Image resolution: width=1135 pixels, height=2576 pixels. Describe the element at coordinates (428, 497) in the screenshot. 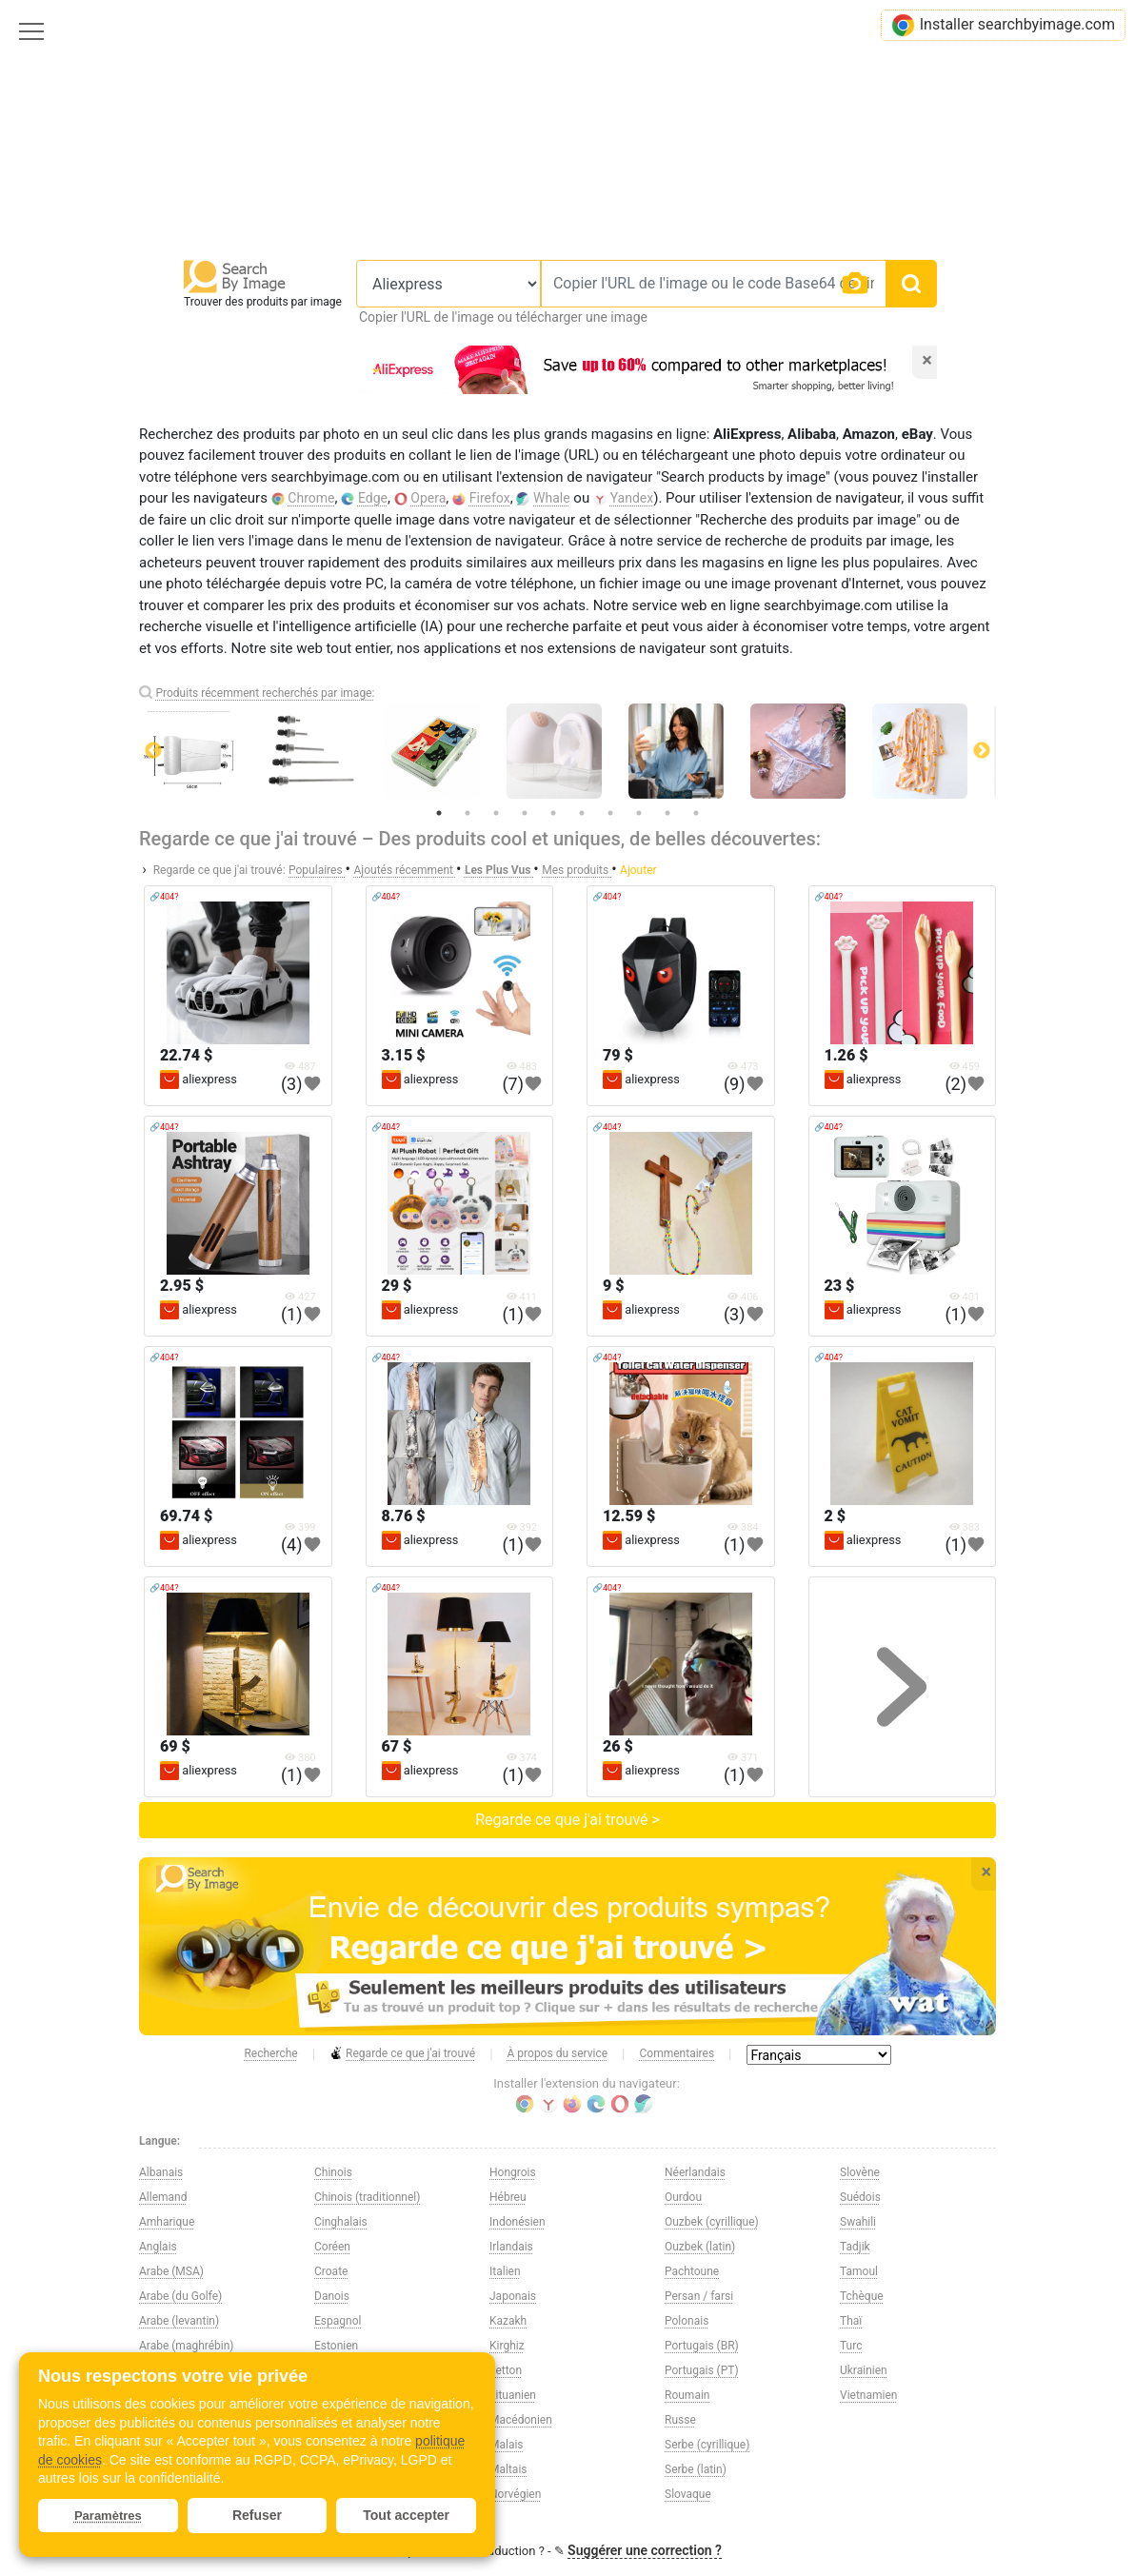

I see `Opera` at that location.